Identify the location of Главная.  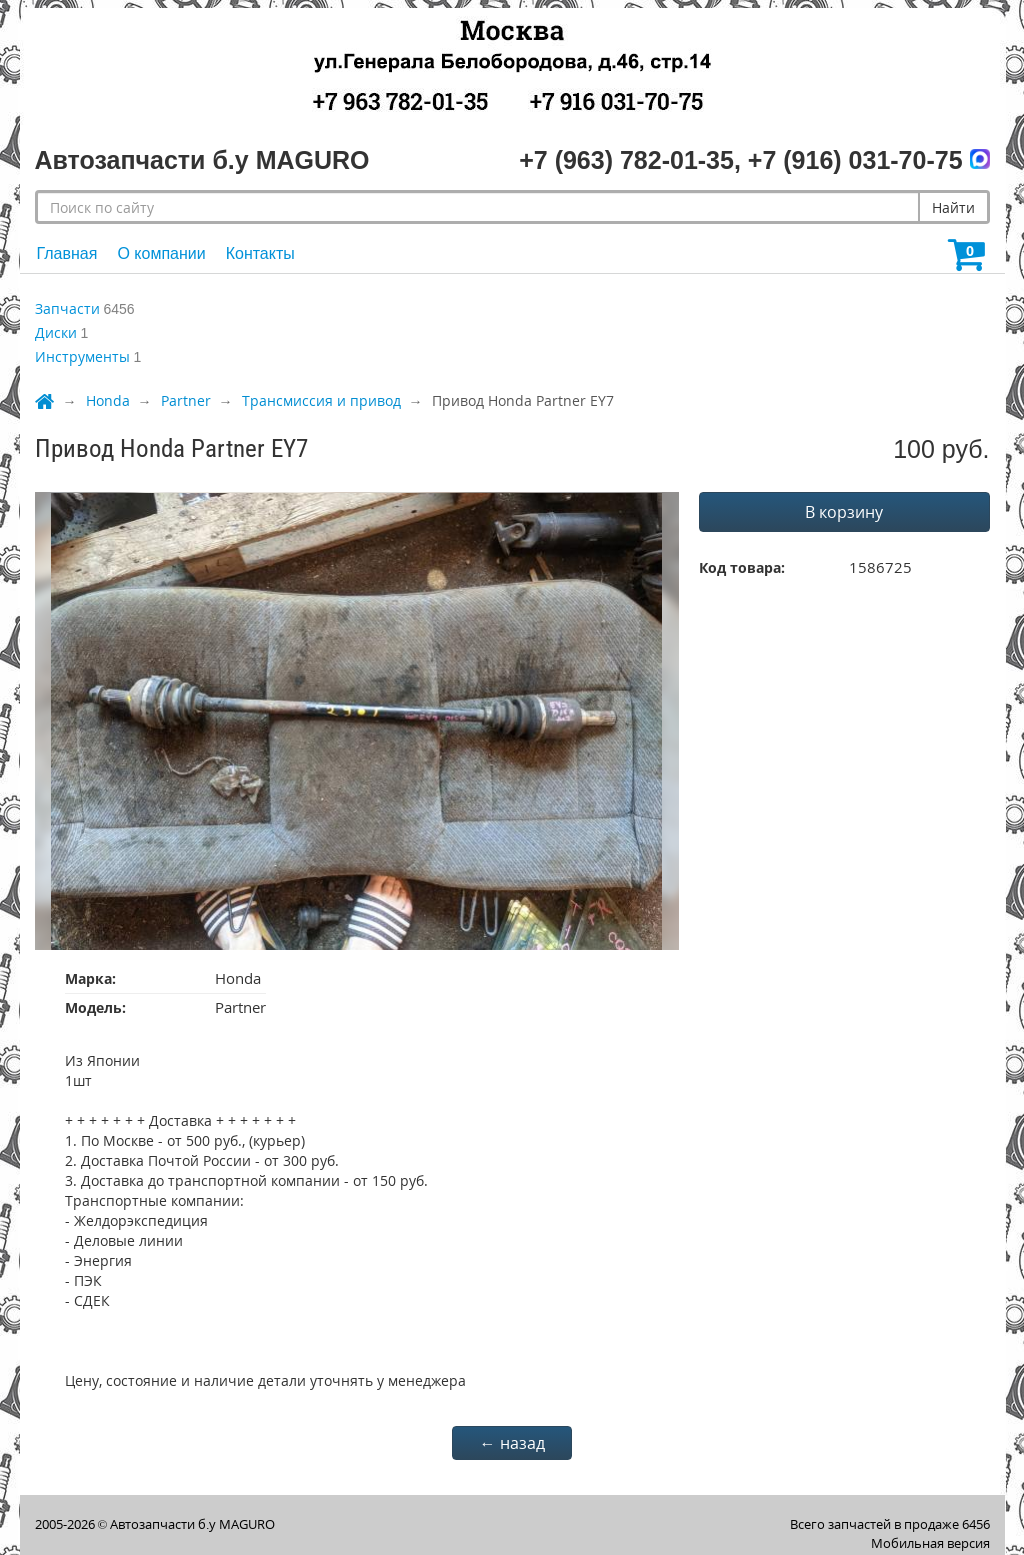
(67, 253).